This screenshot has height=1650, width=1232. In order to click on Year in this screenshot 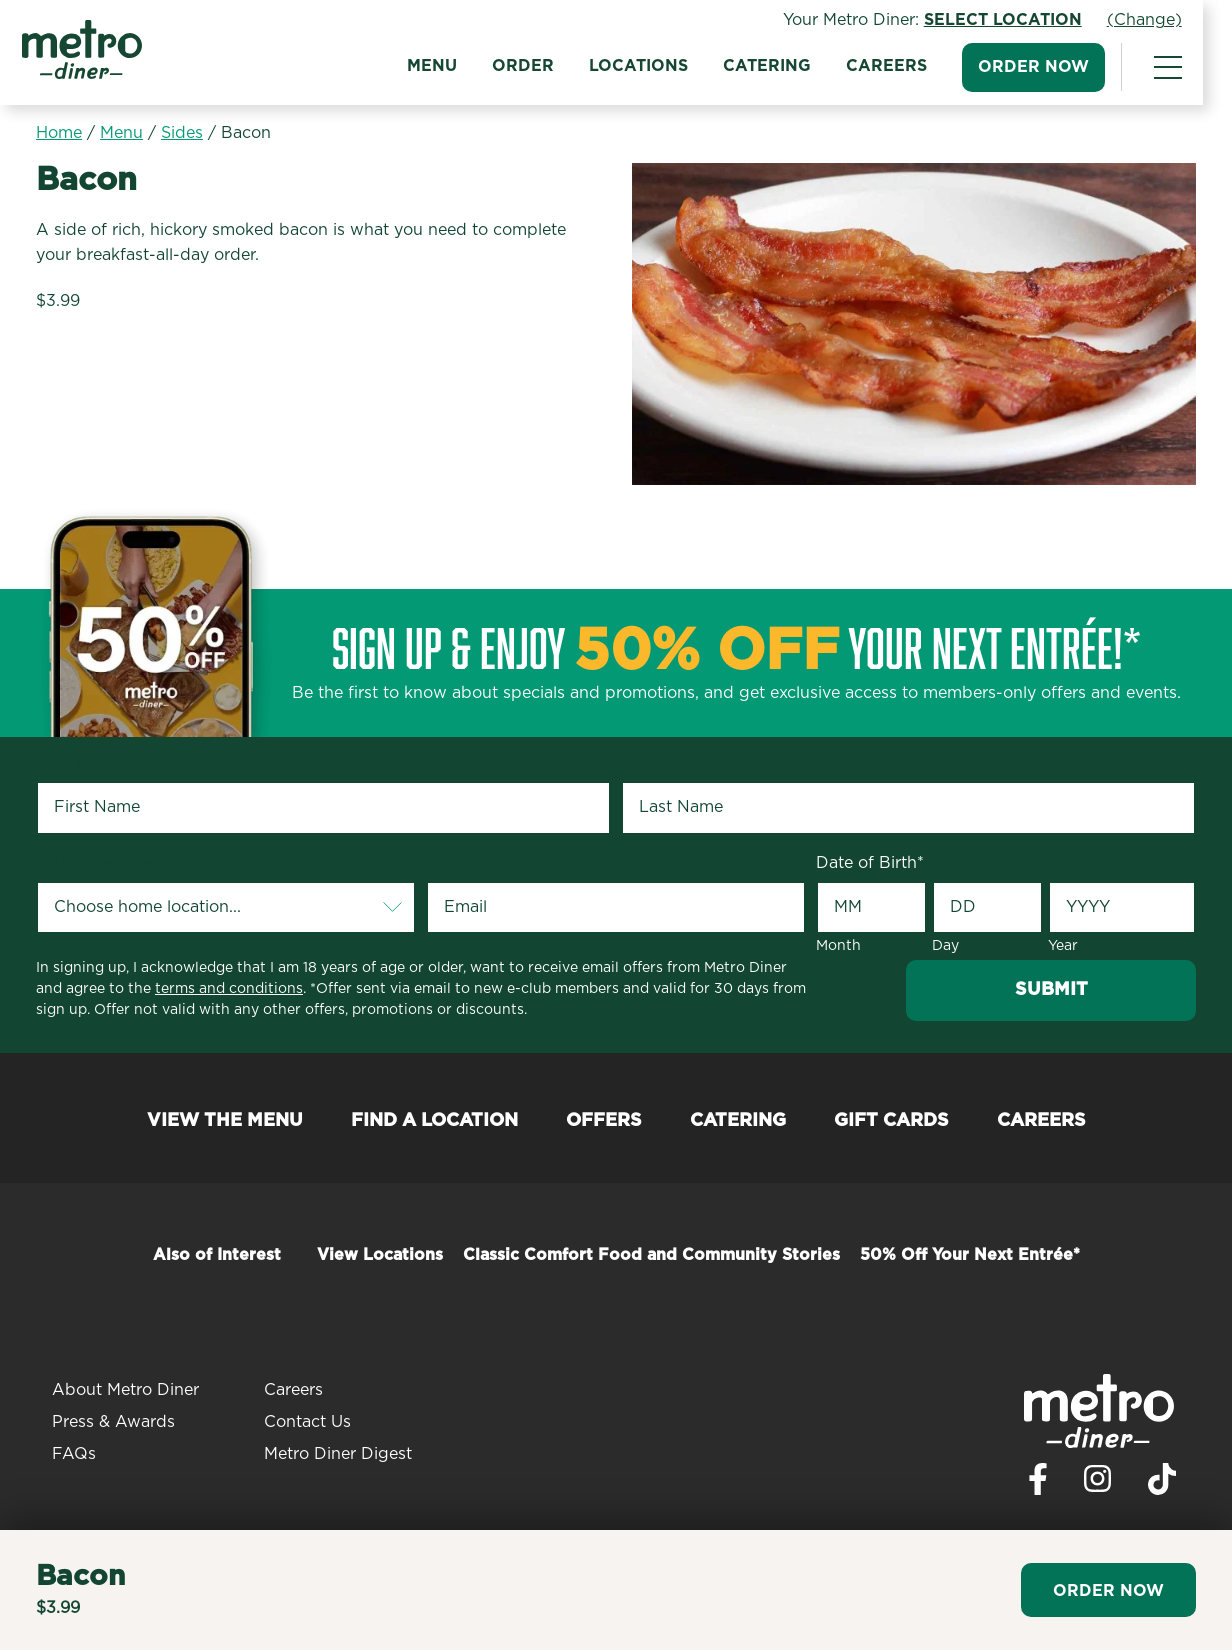, I will do `click(1063, 946)`.